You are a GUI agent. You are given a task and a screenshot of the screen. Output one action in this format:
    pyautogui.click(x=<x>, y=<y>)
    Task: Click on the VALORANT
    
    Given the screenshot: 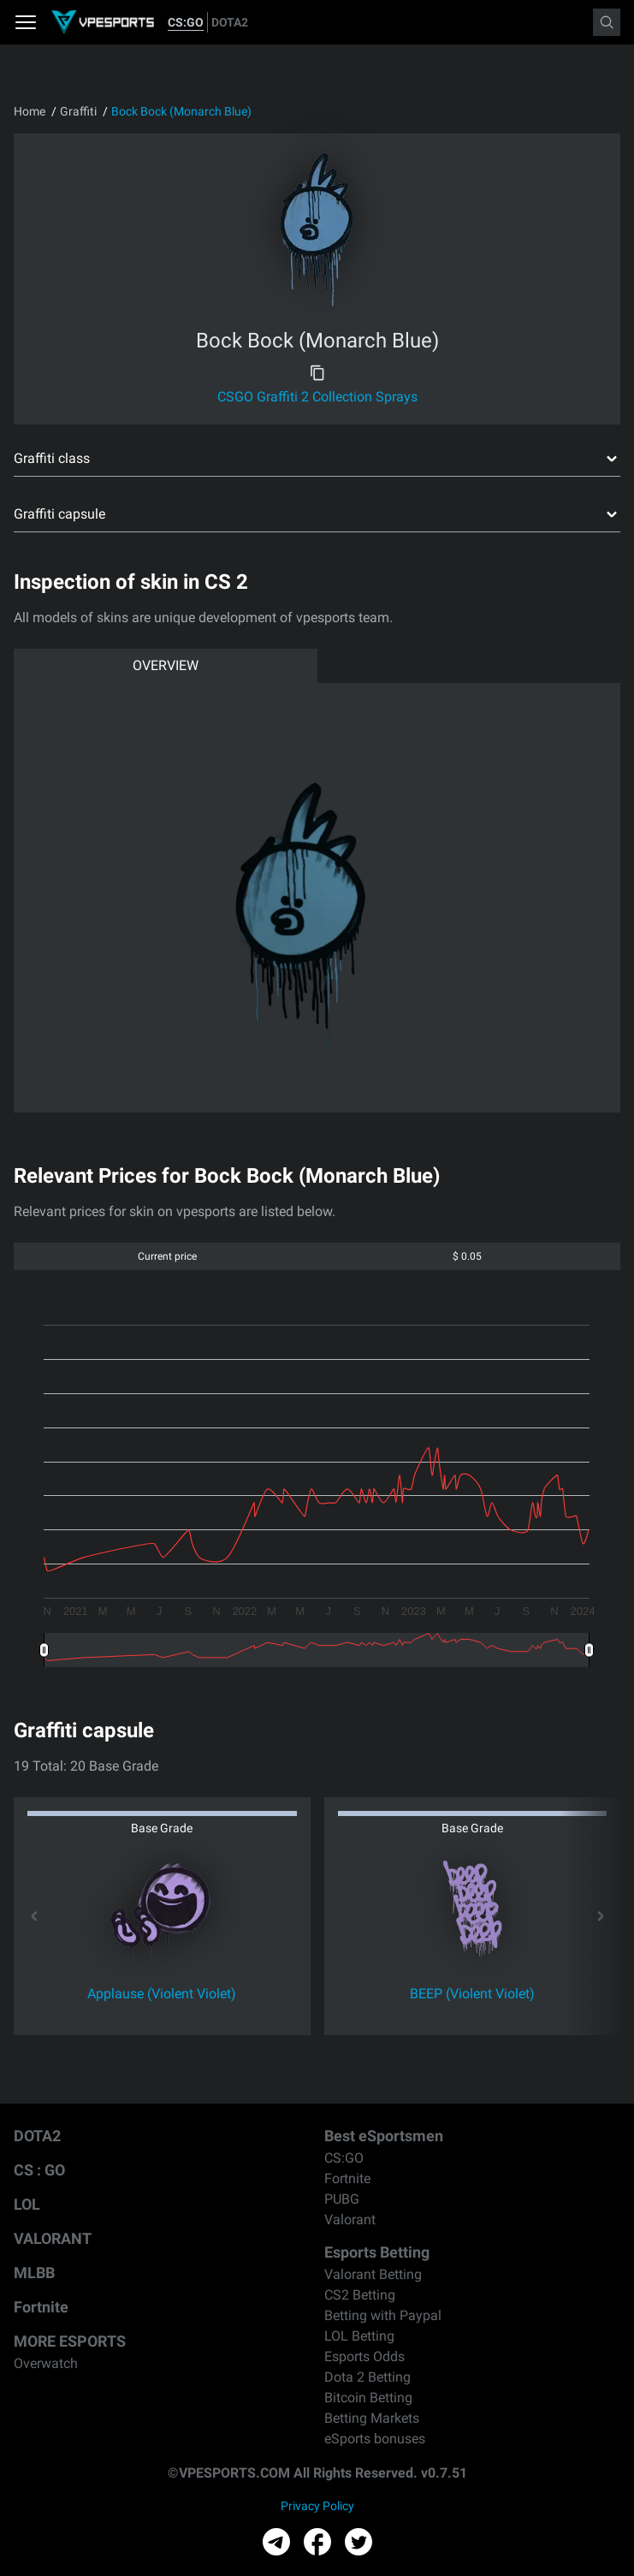 What is the action you would take?
    pyautogui.click(x=53, y=2238)
    